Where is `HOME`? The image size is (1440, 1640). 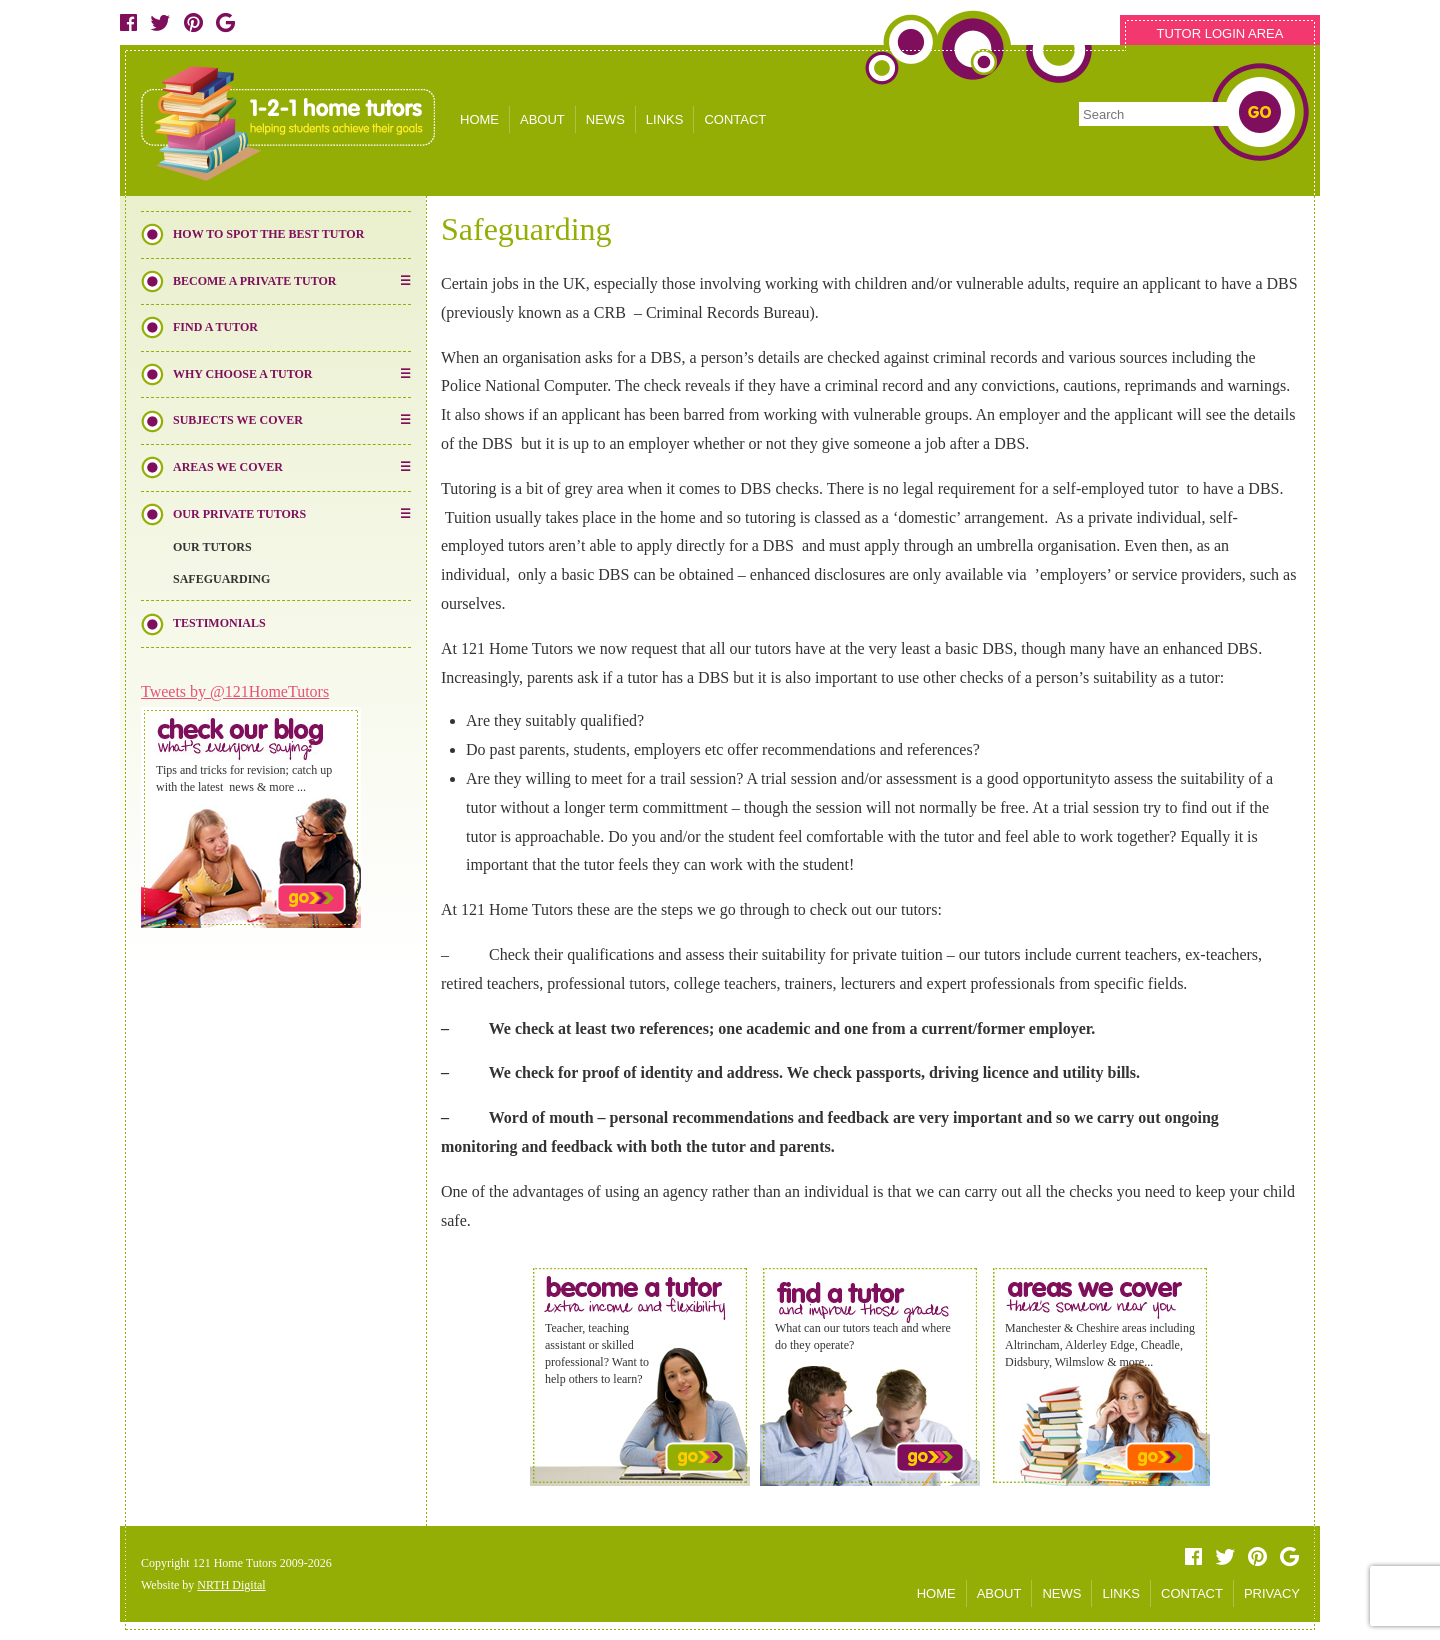 HOME is located at coordinates (479, 119).